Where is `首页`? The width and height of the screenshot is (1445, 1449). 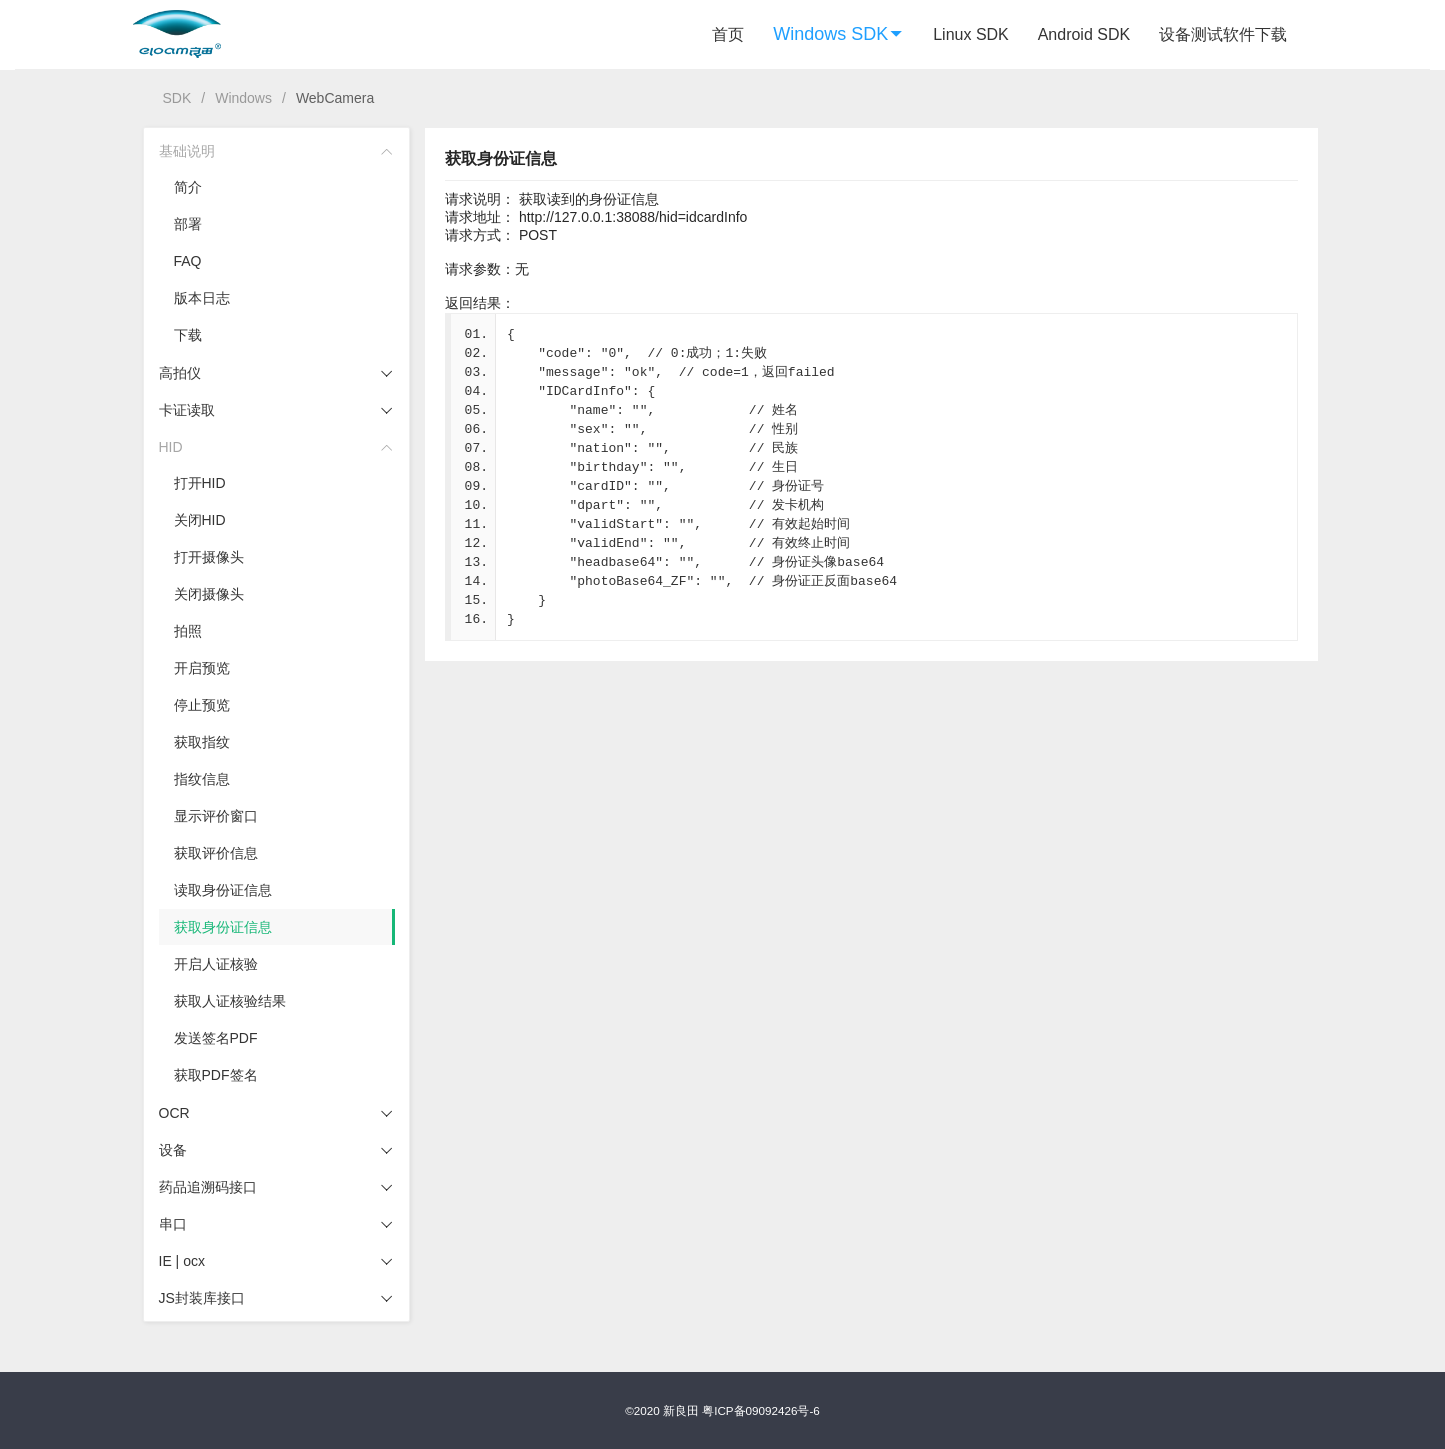
首页 is located at coordinates (728, 34).